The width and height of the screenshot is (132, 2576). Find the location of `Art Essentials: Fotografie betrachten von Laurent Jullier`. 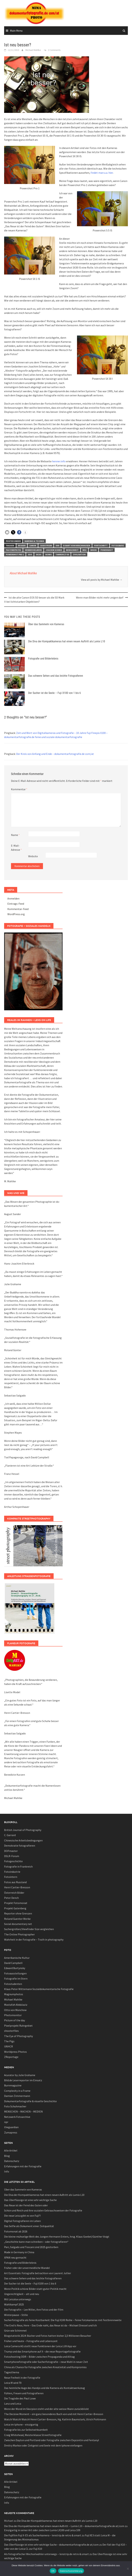

Art Essentials: Fotografie betrachten von Laurent Jullier is located at coordinates (37, 2273).